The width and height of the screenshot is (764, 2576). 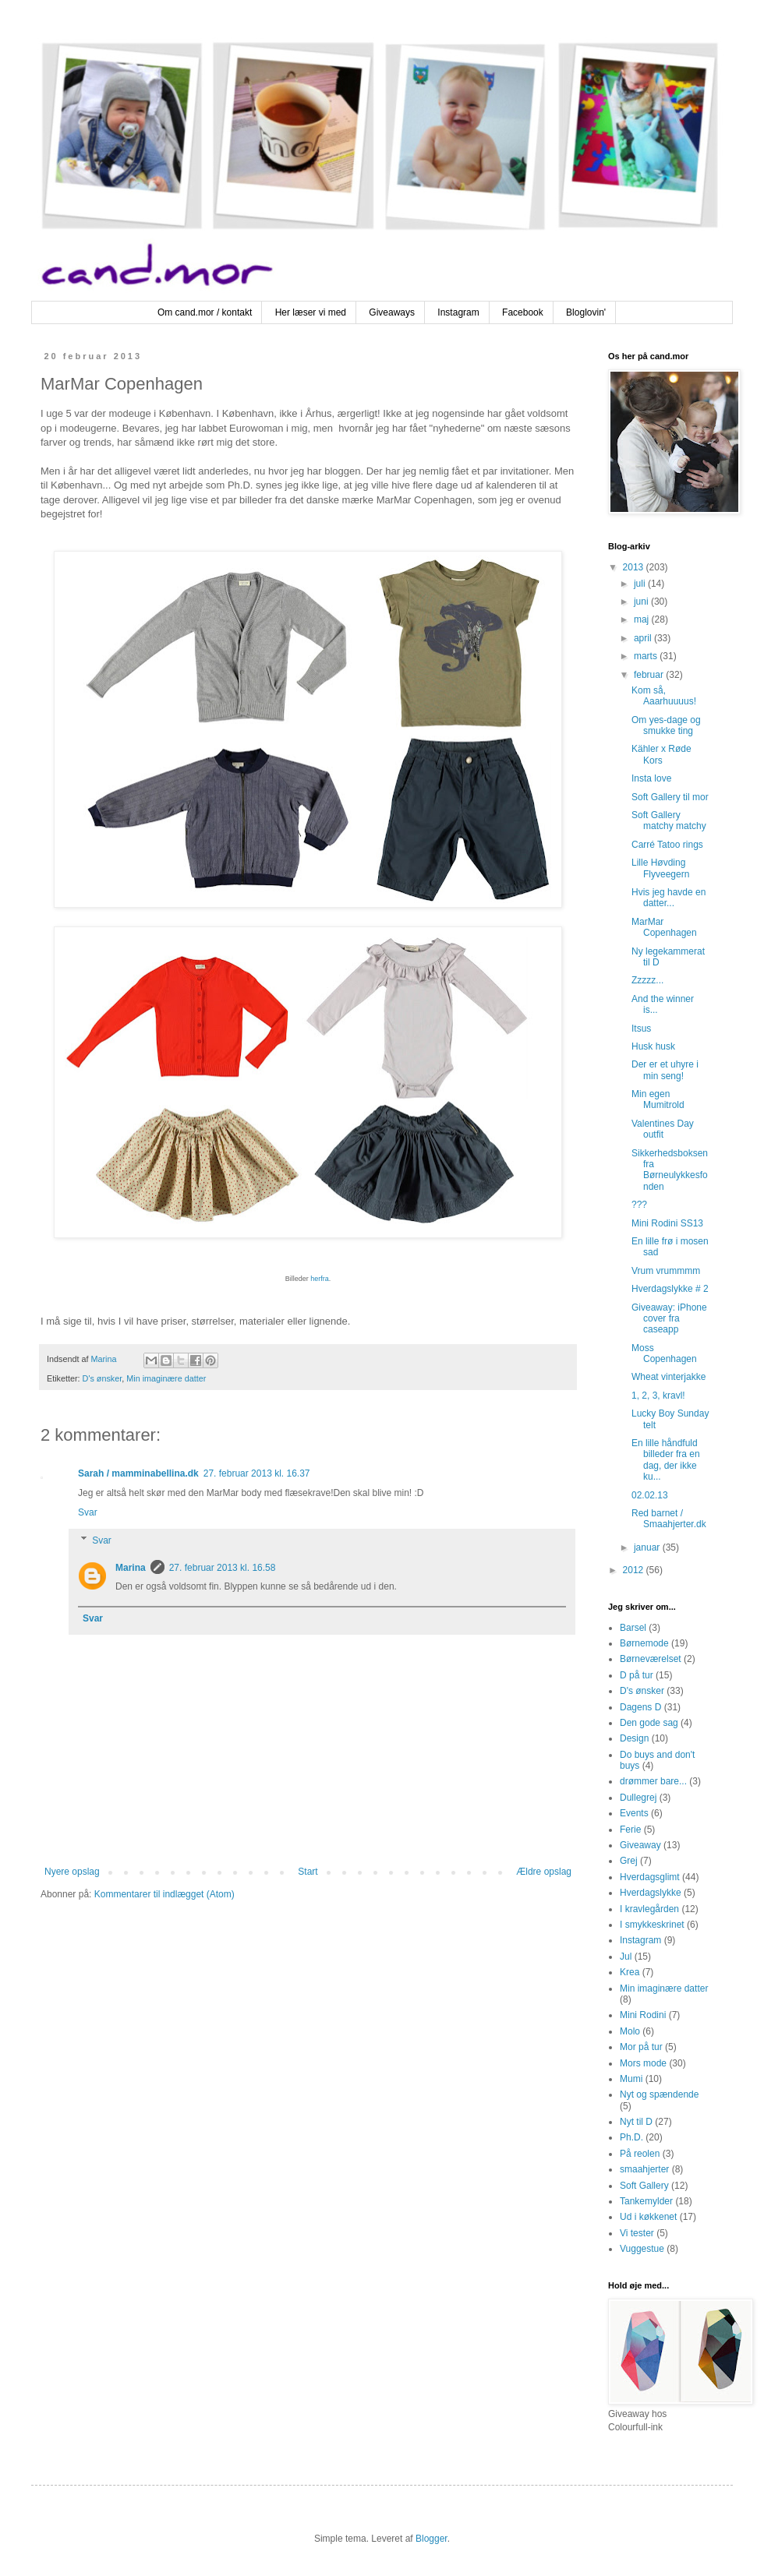 I want to click on Hverdagslykke # 2, so click(x=670, y=1288).